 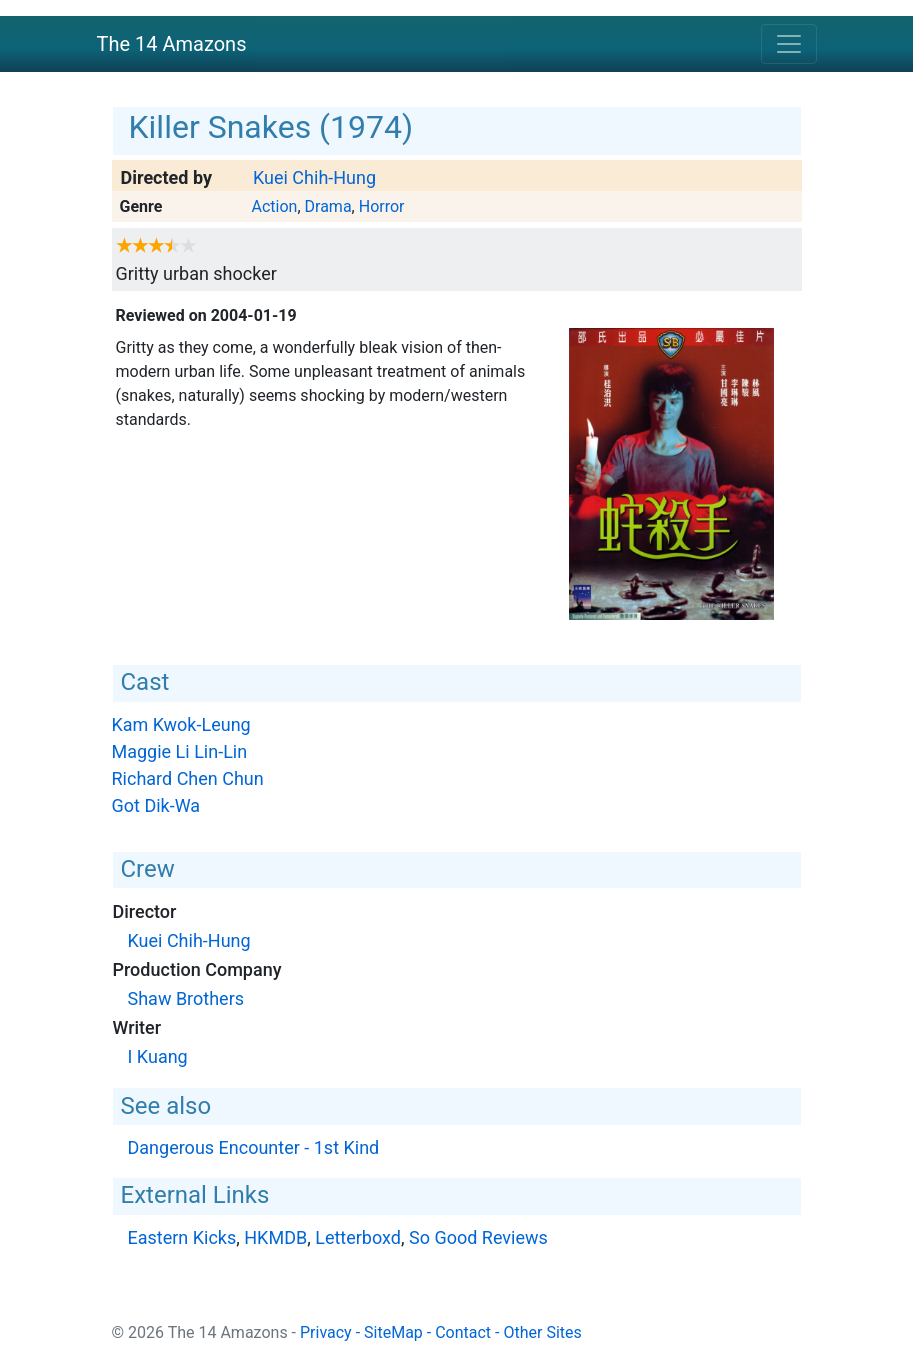 What do you see at coordinates (186, 998) in the screenshot?
I see `Shaw Brothers` at bounding box center [186, 998].